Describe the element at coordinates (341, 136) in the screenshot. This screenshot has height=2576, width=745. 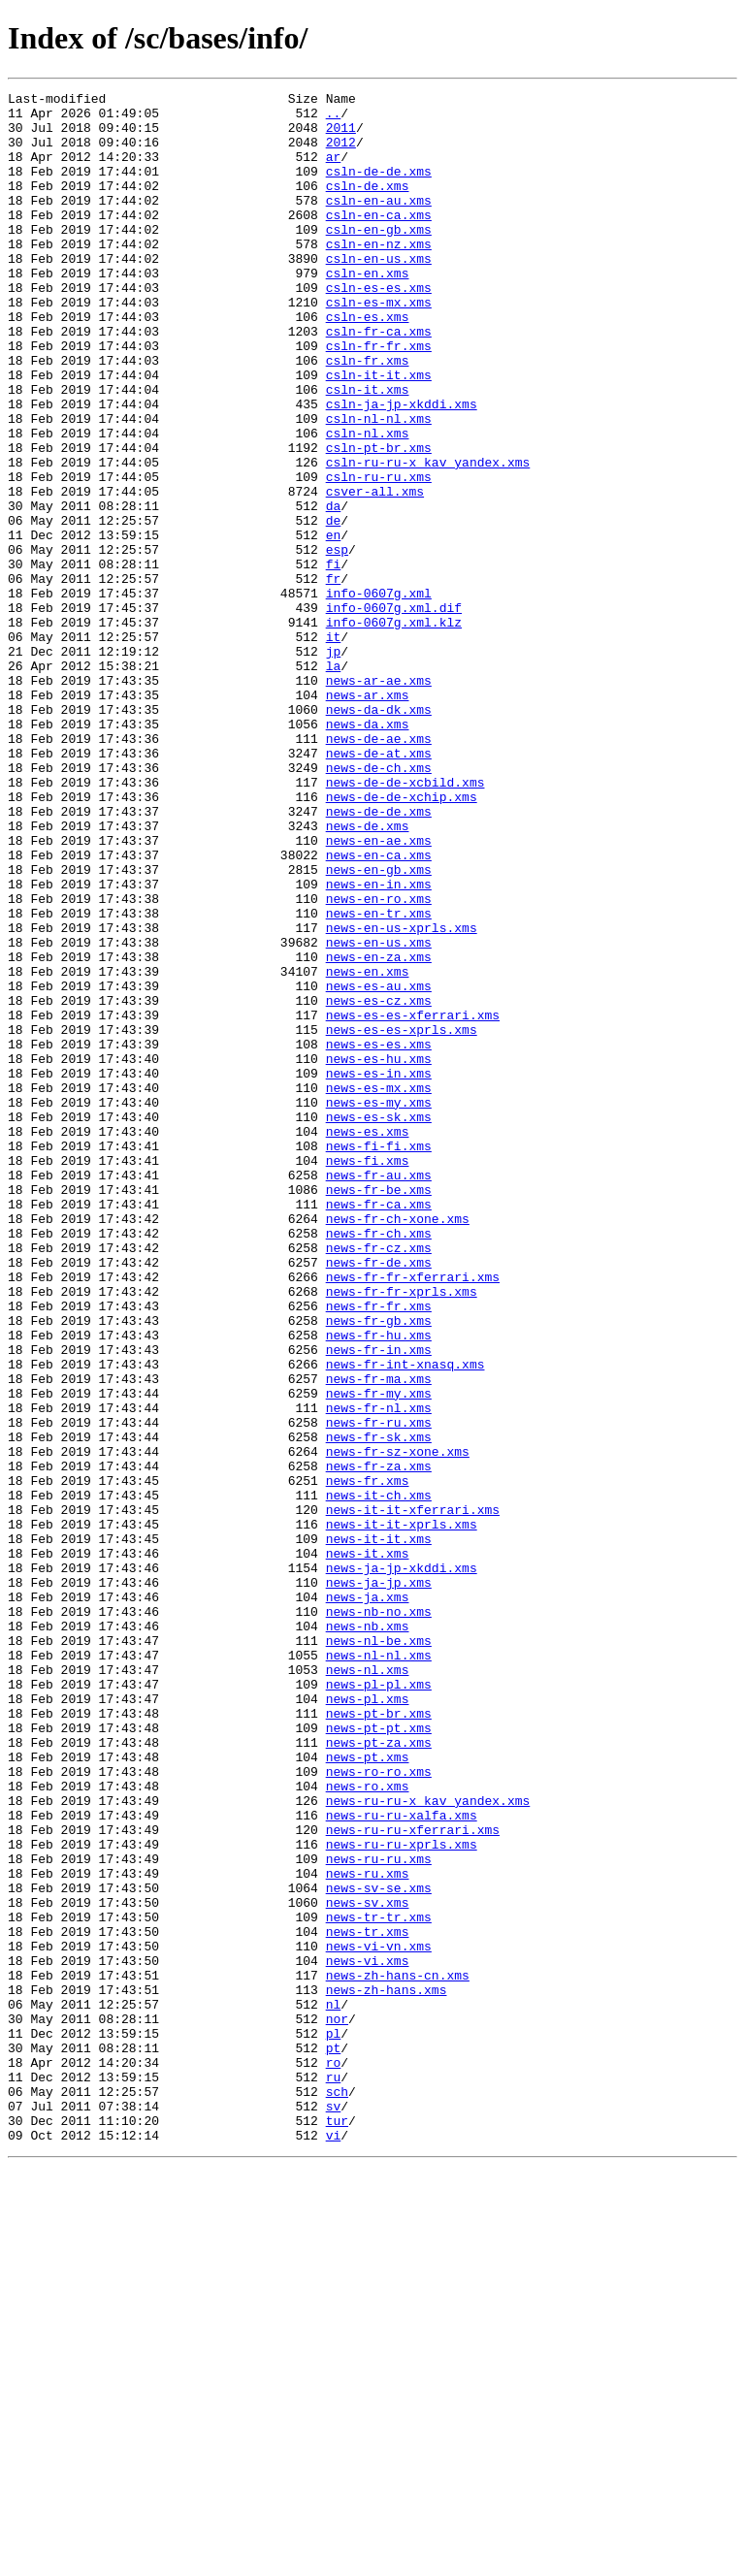
I see `2011` at that location.